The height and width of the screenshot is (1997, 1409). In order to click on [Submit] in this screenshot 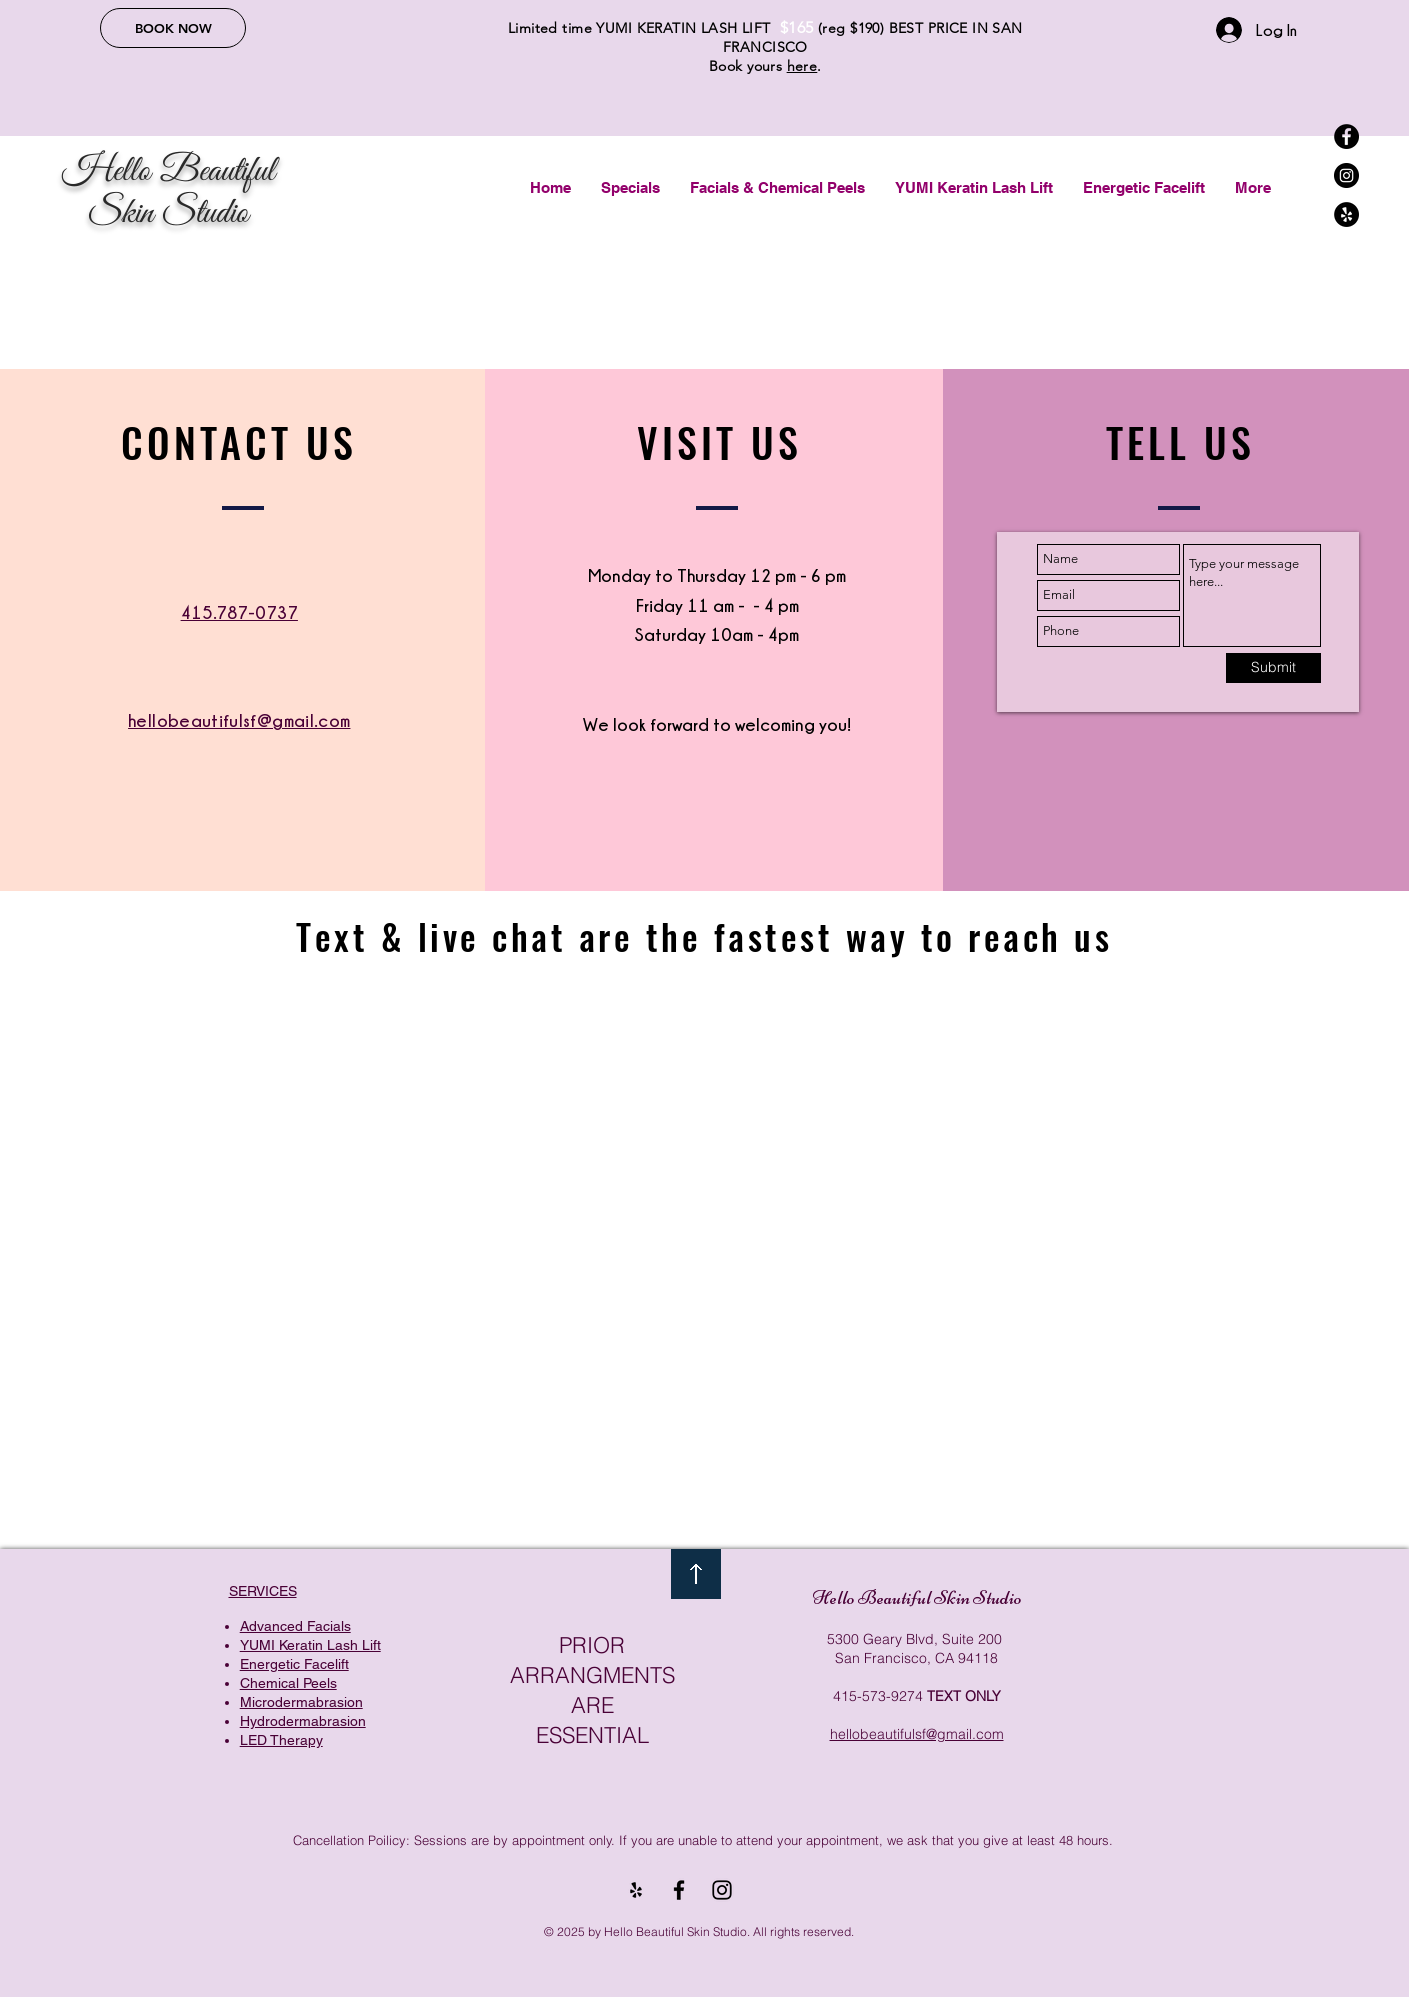, I will do `click(1273, 668)`.